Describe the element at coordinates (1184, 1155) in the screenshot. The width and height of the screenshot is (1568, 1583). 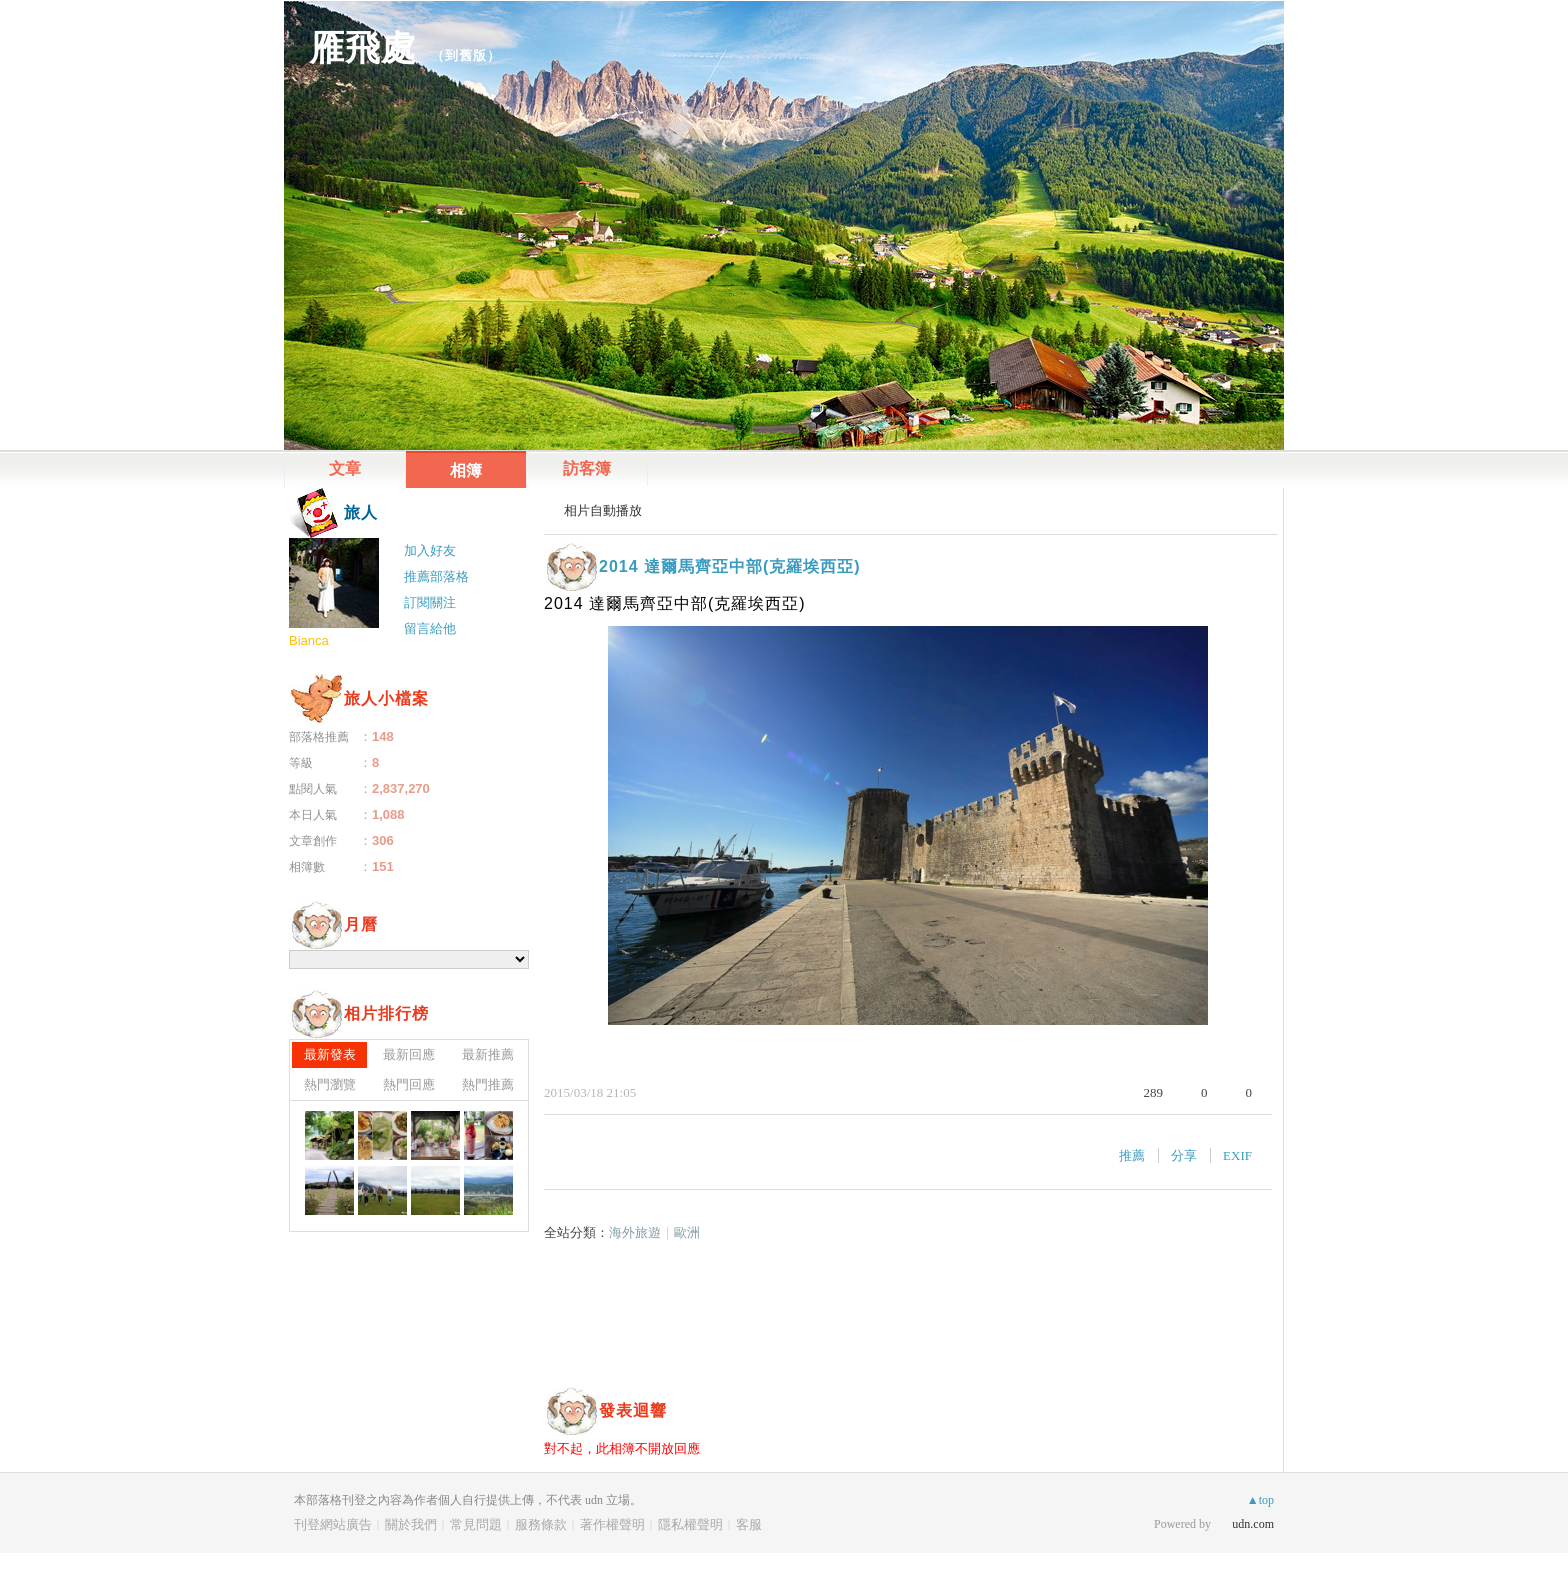
I see `分享` at that location.